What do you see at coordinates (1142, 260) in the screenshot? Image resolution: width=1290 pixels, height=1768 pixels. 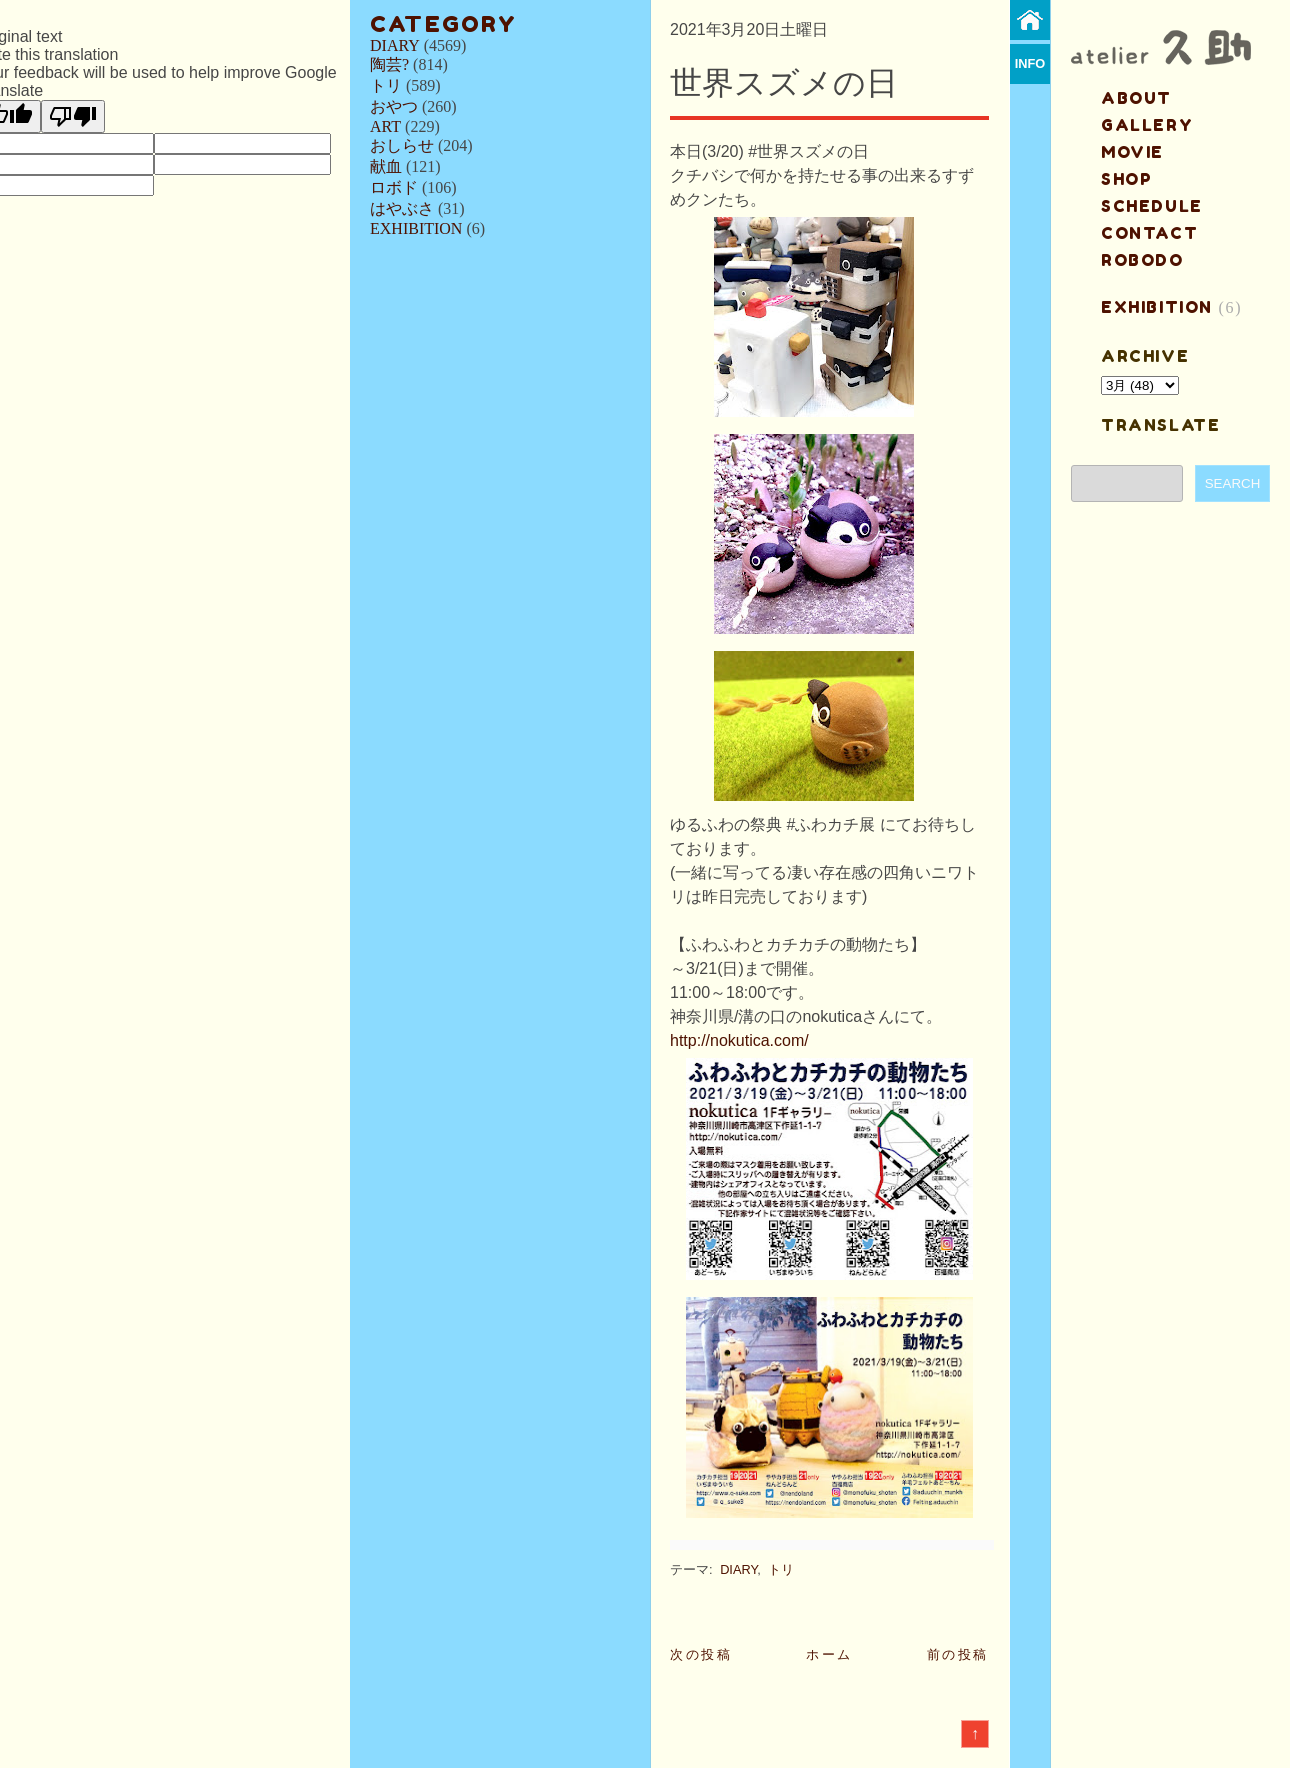 I see `ROBODO` at bounding box center [1142, 260].